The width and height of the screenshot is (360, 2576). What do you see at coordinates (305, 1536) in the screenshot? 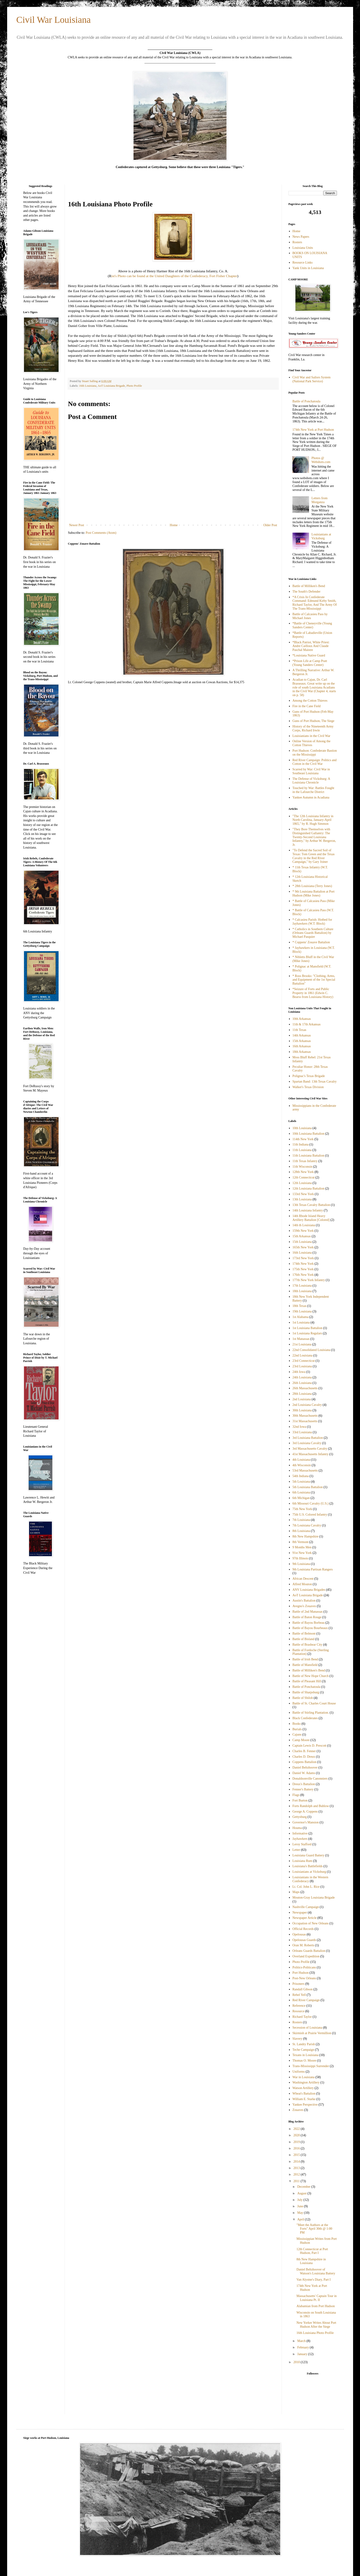
I see `8th New Hampshire` at bounding box center [305, 1536].